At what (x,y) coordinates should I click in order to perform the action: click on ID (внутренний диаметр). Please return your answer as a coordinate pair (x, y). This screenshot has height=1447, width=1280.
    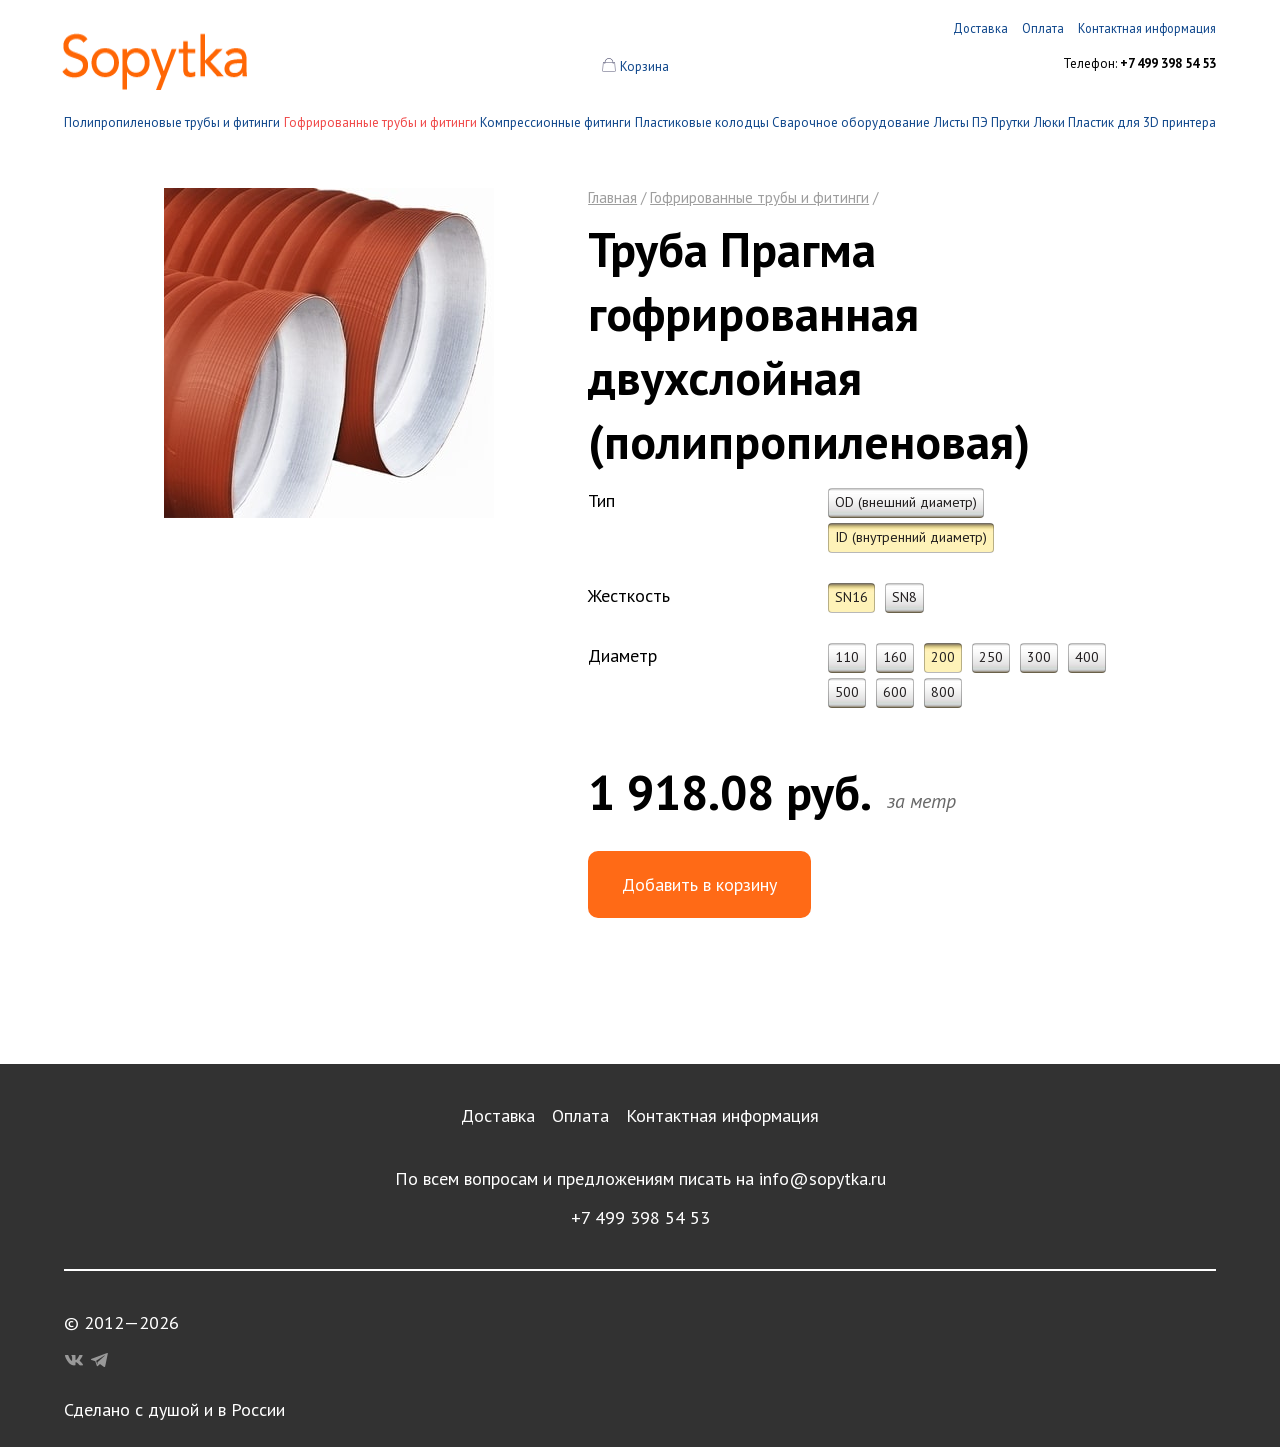
    Looking at the image, I should click on (911, 537).